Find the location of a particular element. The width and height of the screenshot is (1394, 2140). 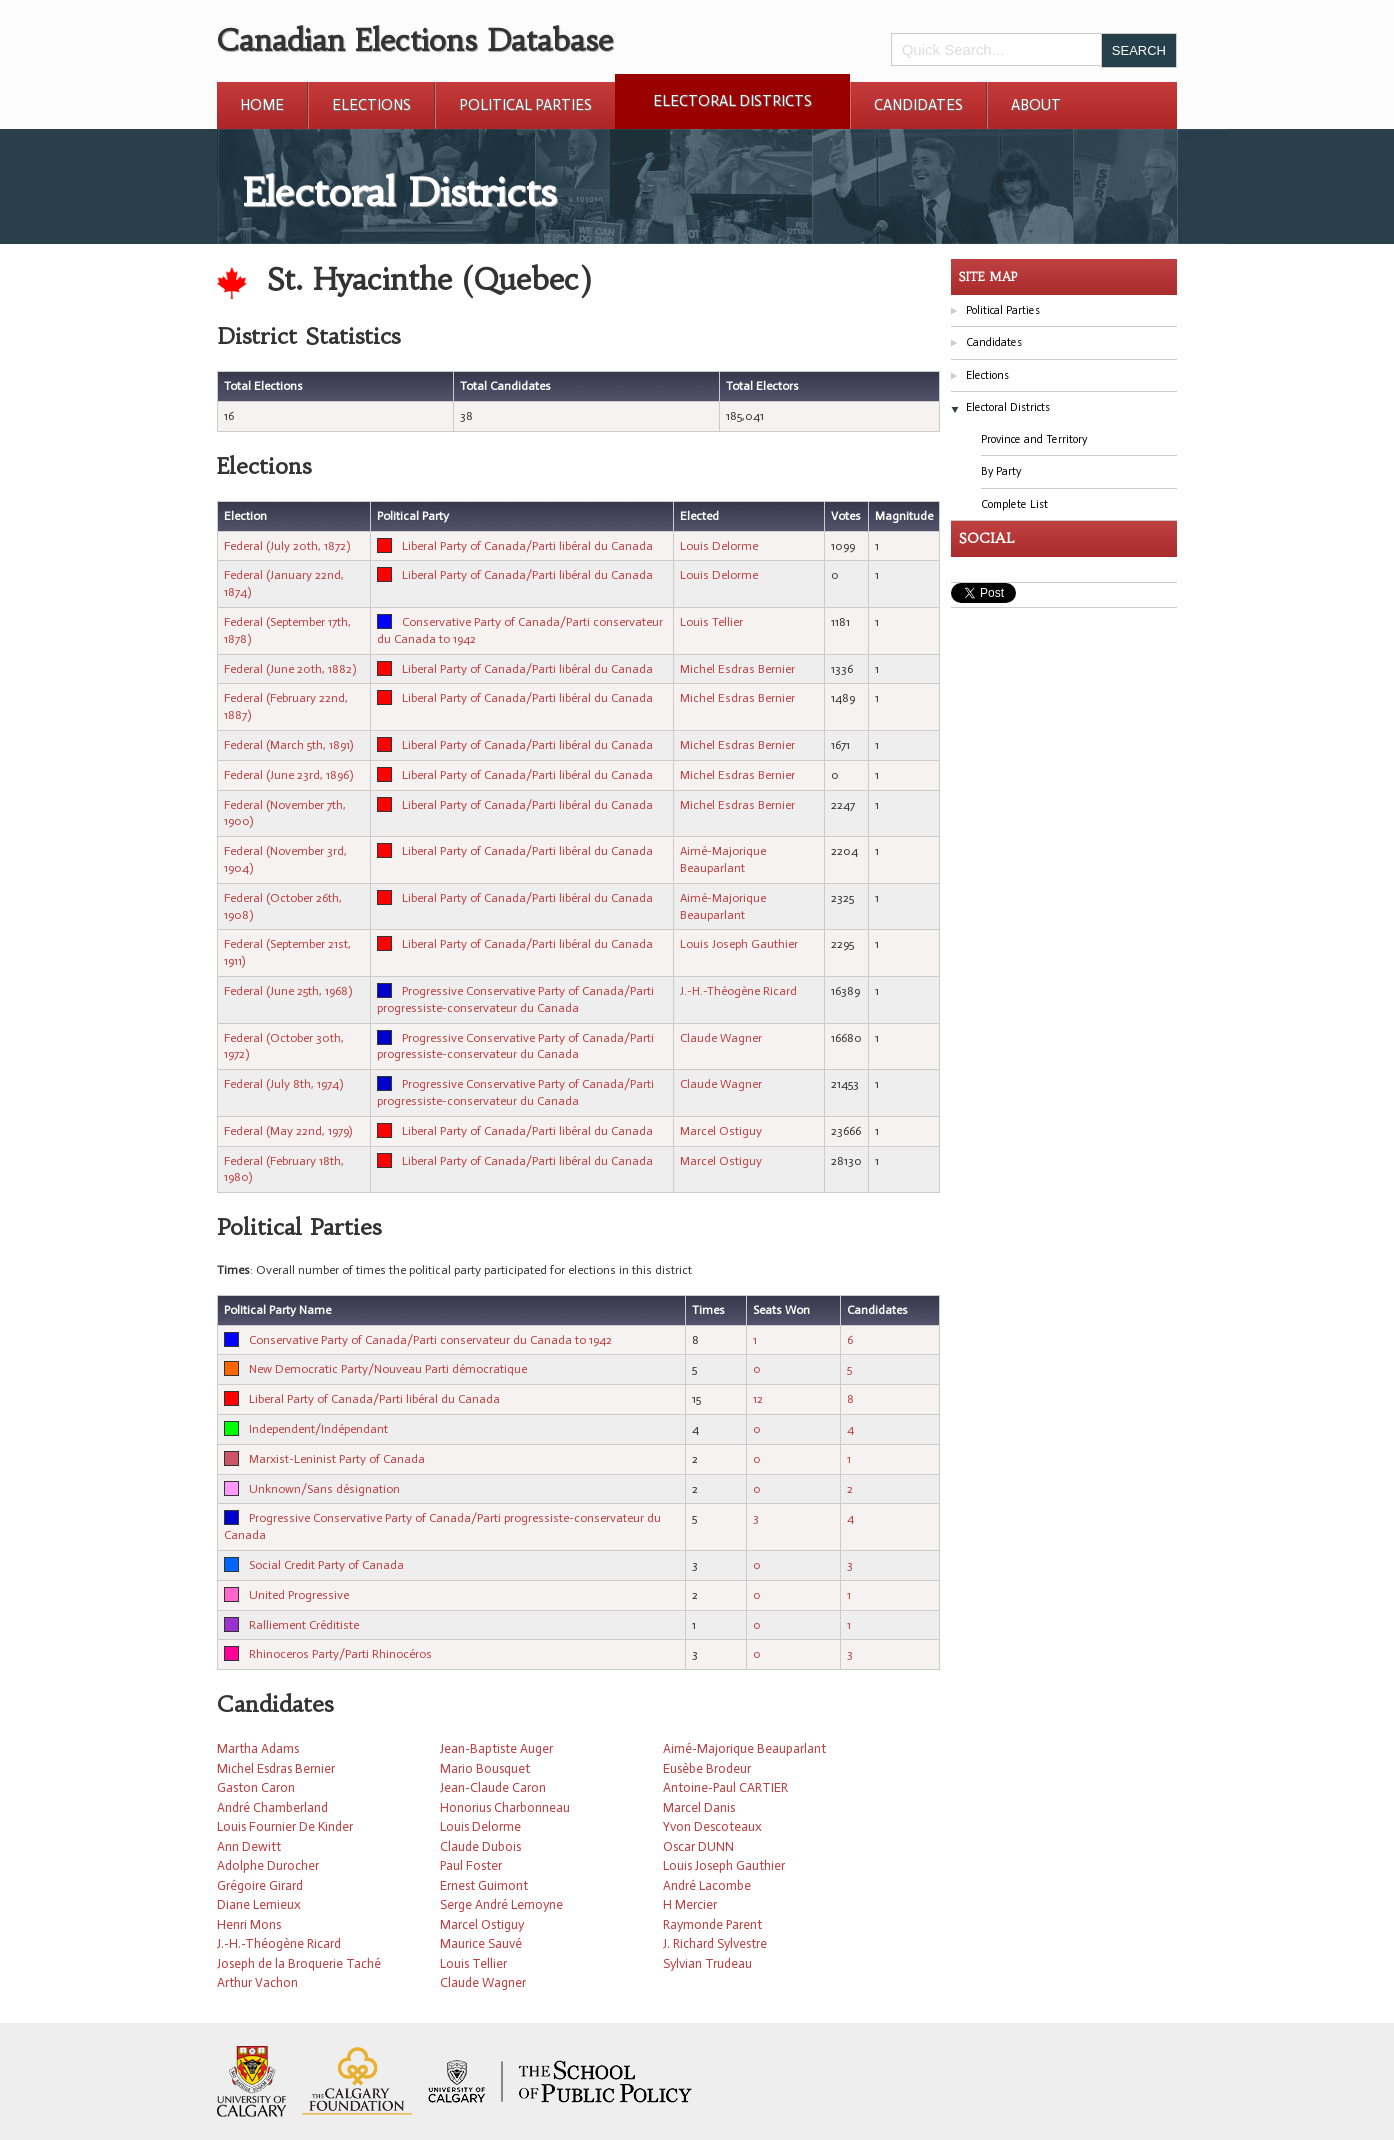

Diane Lemieux is located at coordinates (259, 1904).